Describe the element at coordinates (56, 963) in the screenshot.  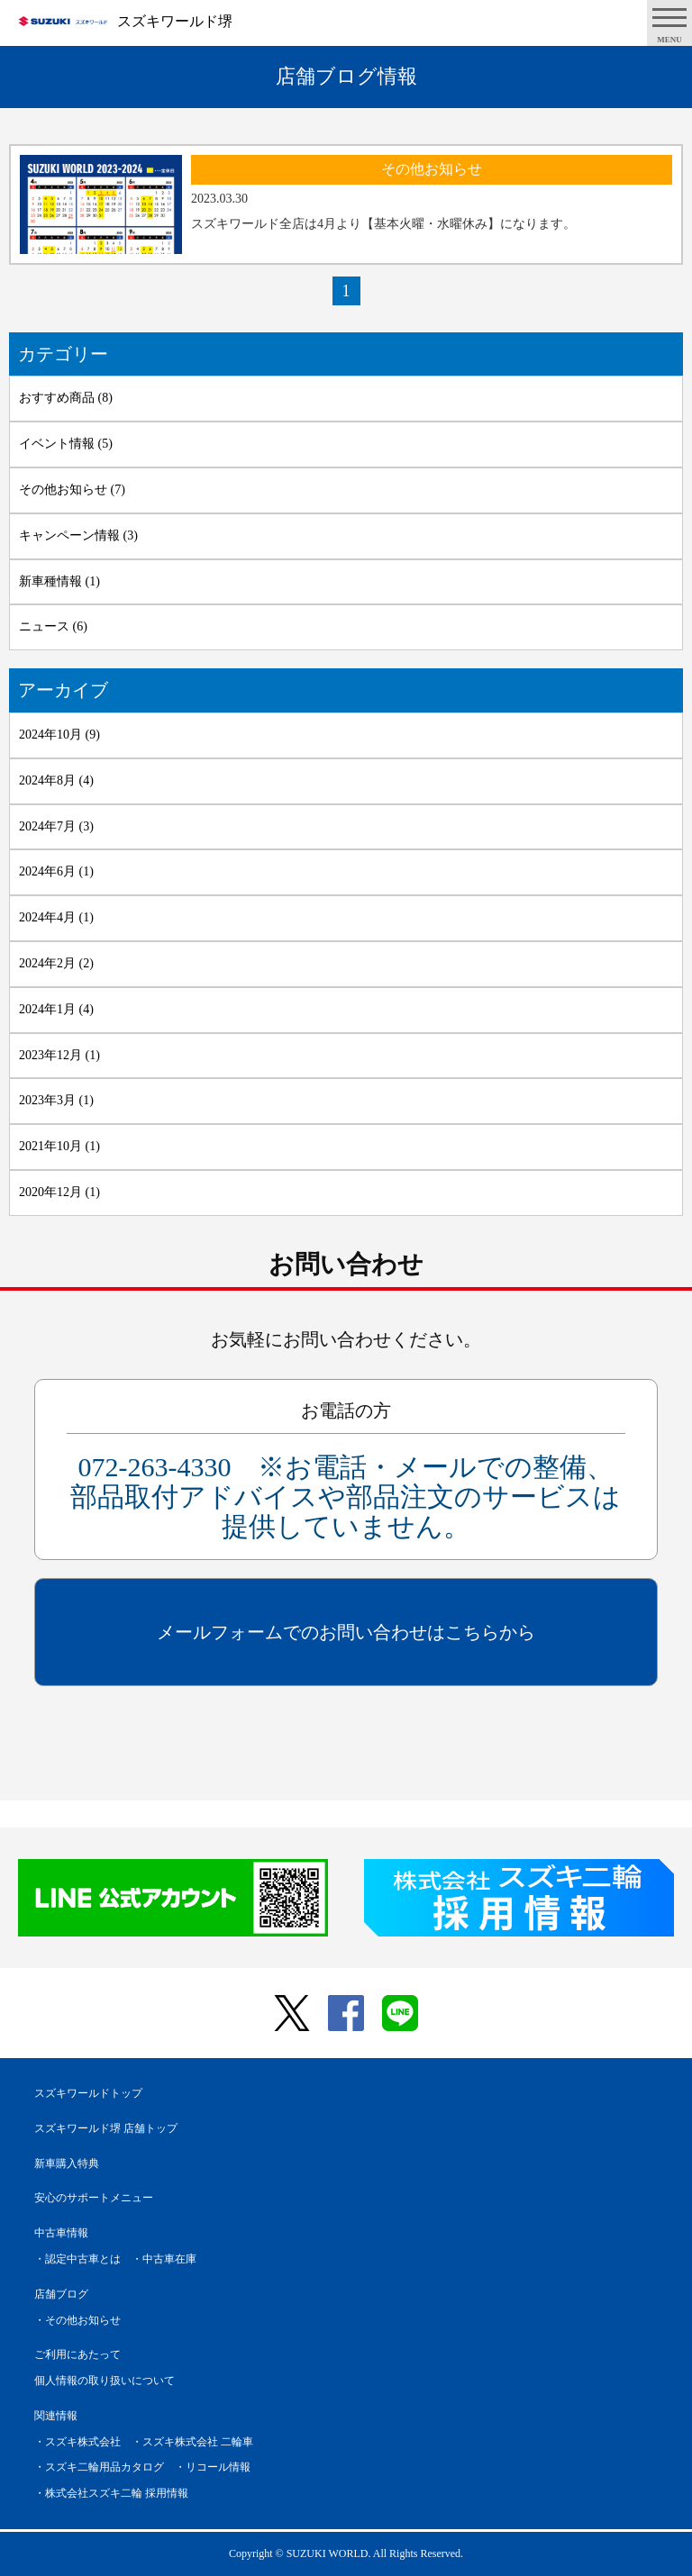
I see `2024年2月 (2)` at that location.